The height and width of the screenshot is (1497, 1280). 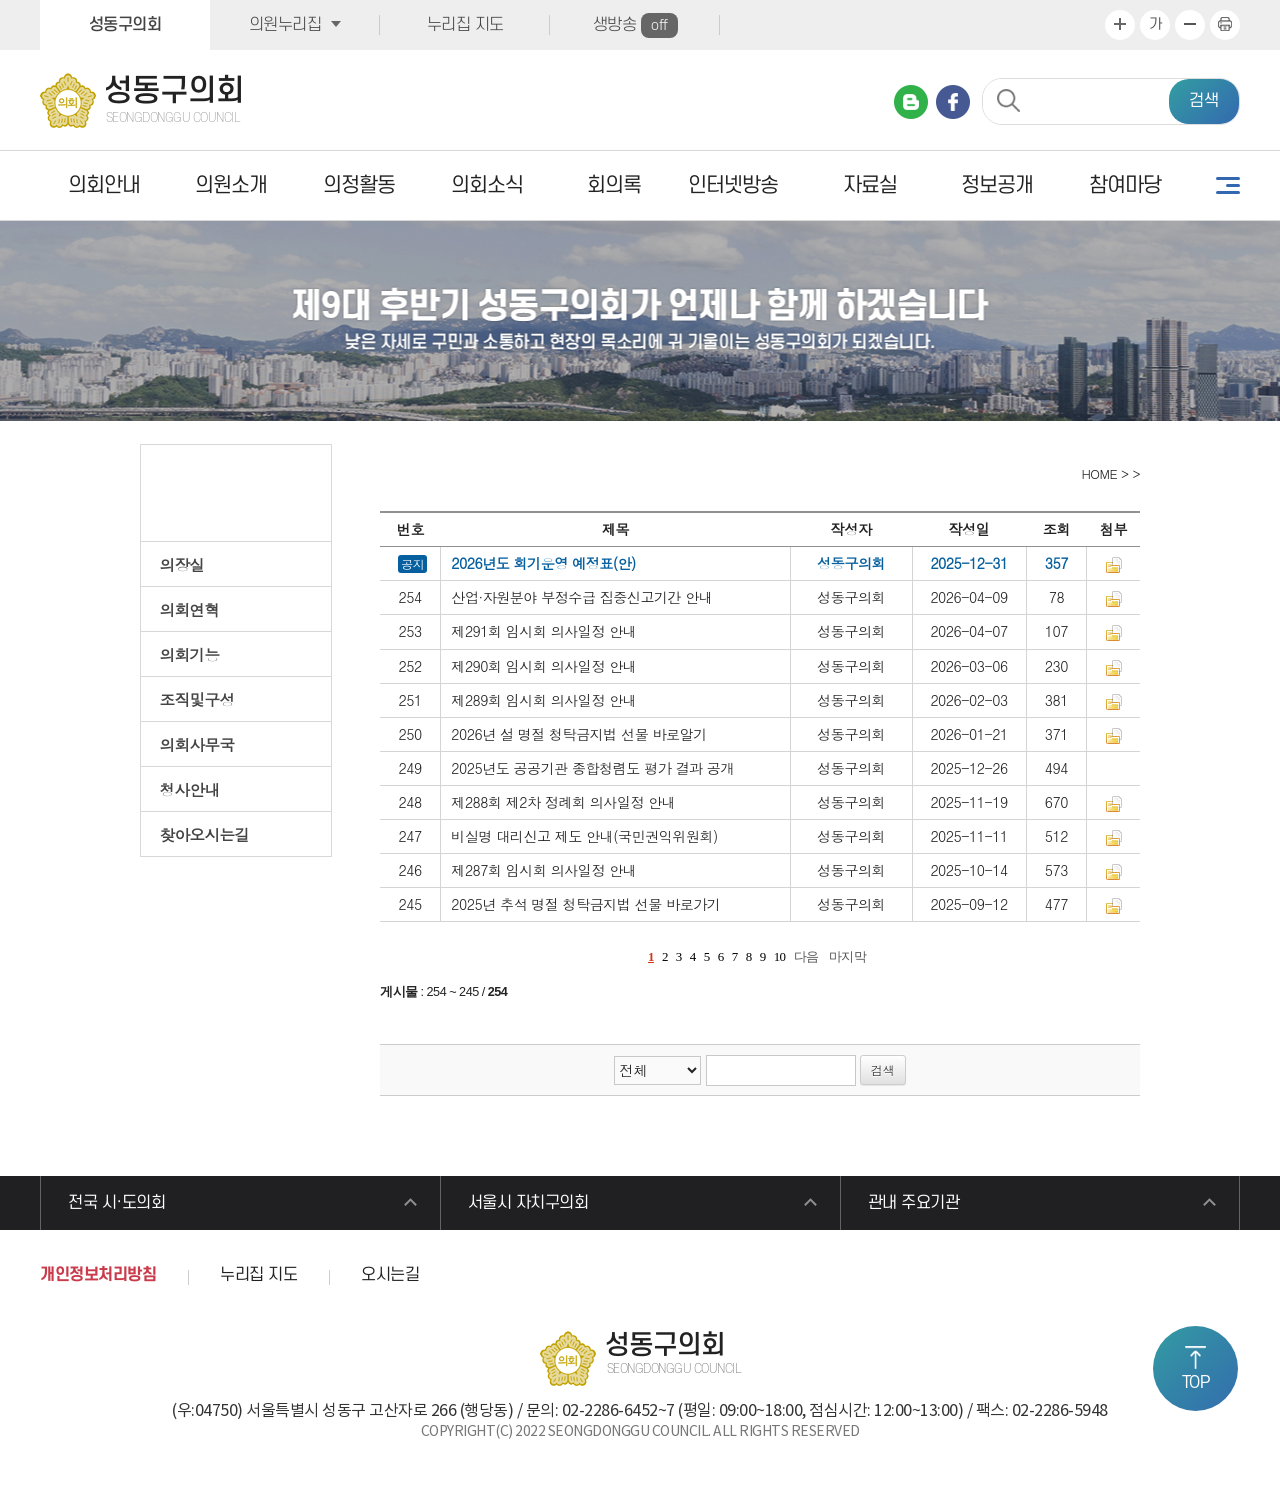 I want to click on 서울시 자치구의회, so click(x=528, y=1203).